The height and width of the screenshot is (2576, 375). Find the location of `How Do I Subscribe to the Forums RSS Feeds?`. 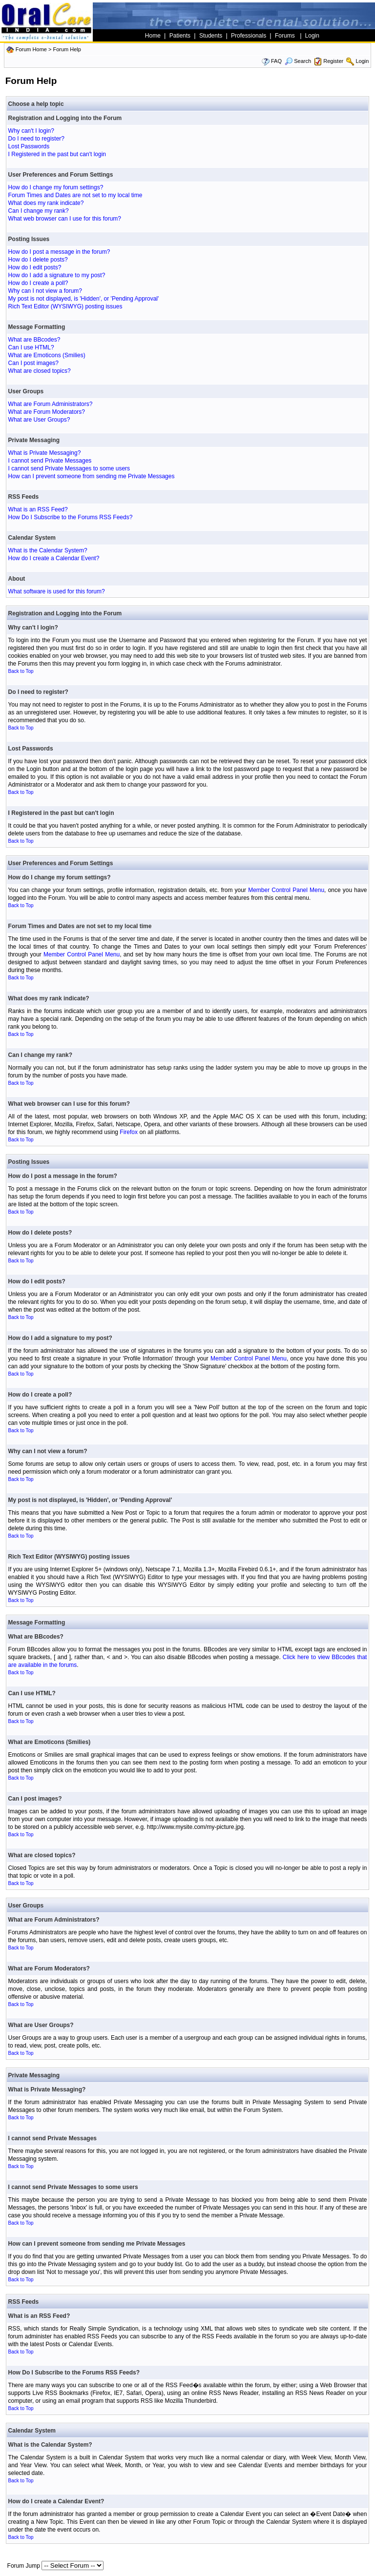

How Do I Subscribe to the Forums RSS Feeds? is located at coordinates (70, 517).